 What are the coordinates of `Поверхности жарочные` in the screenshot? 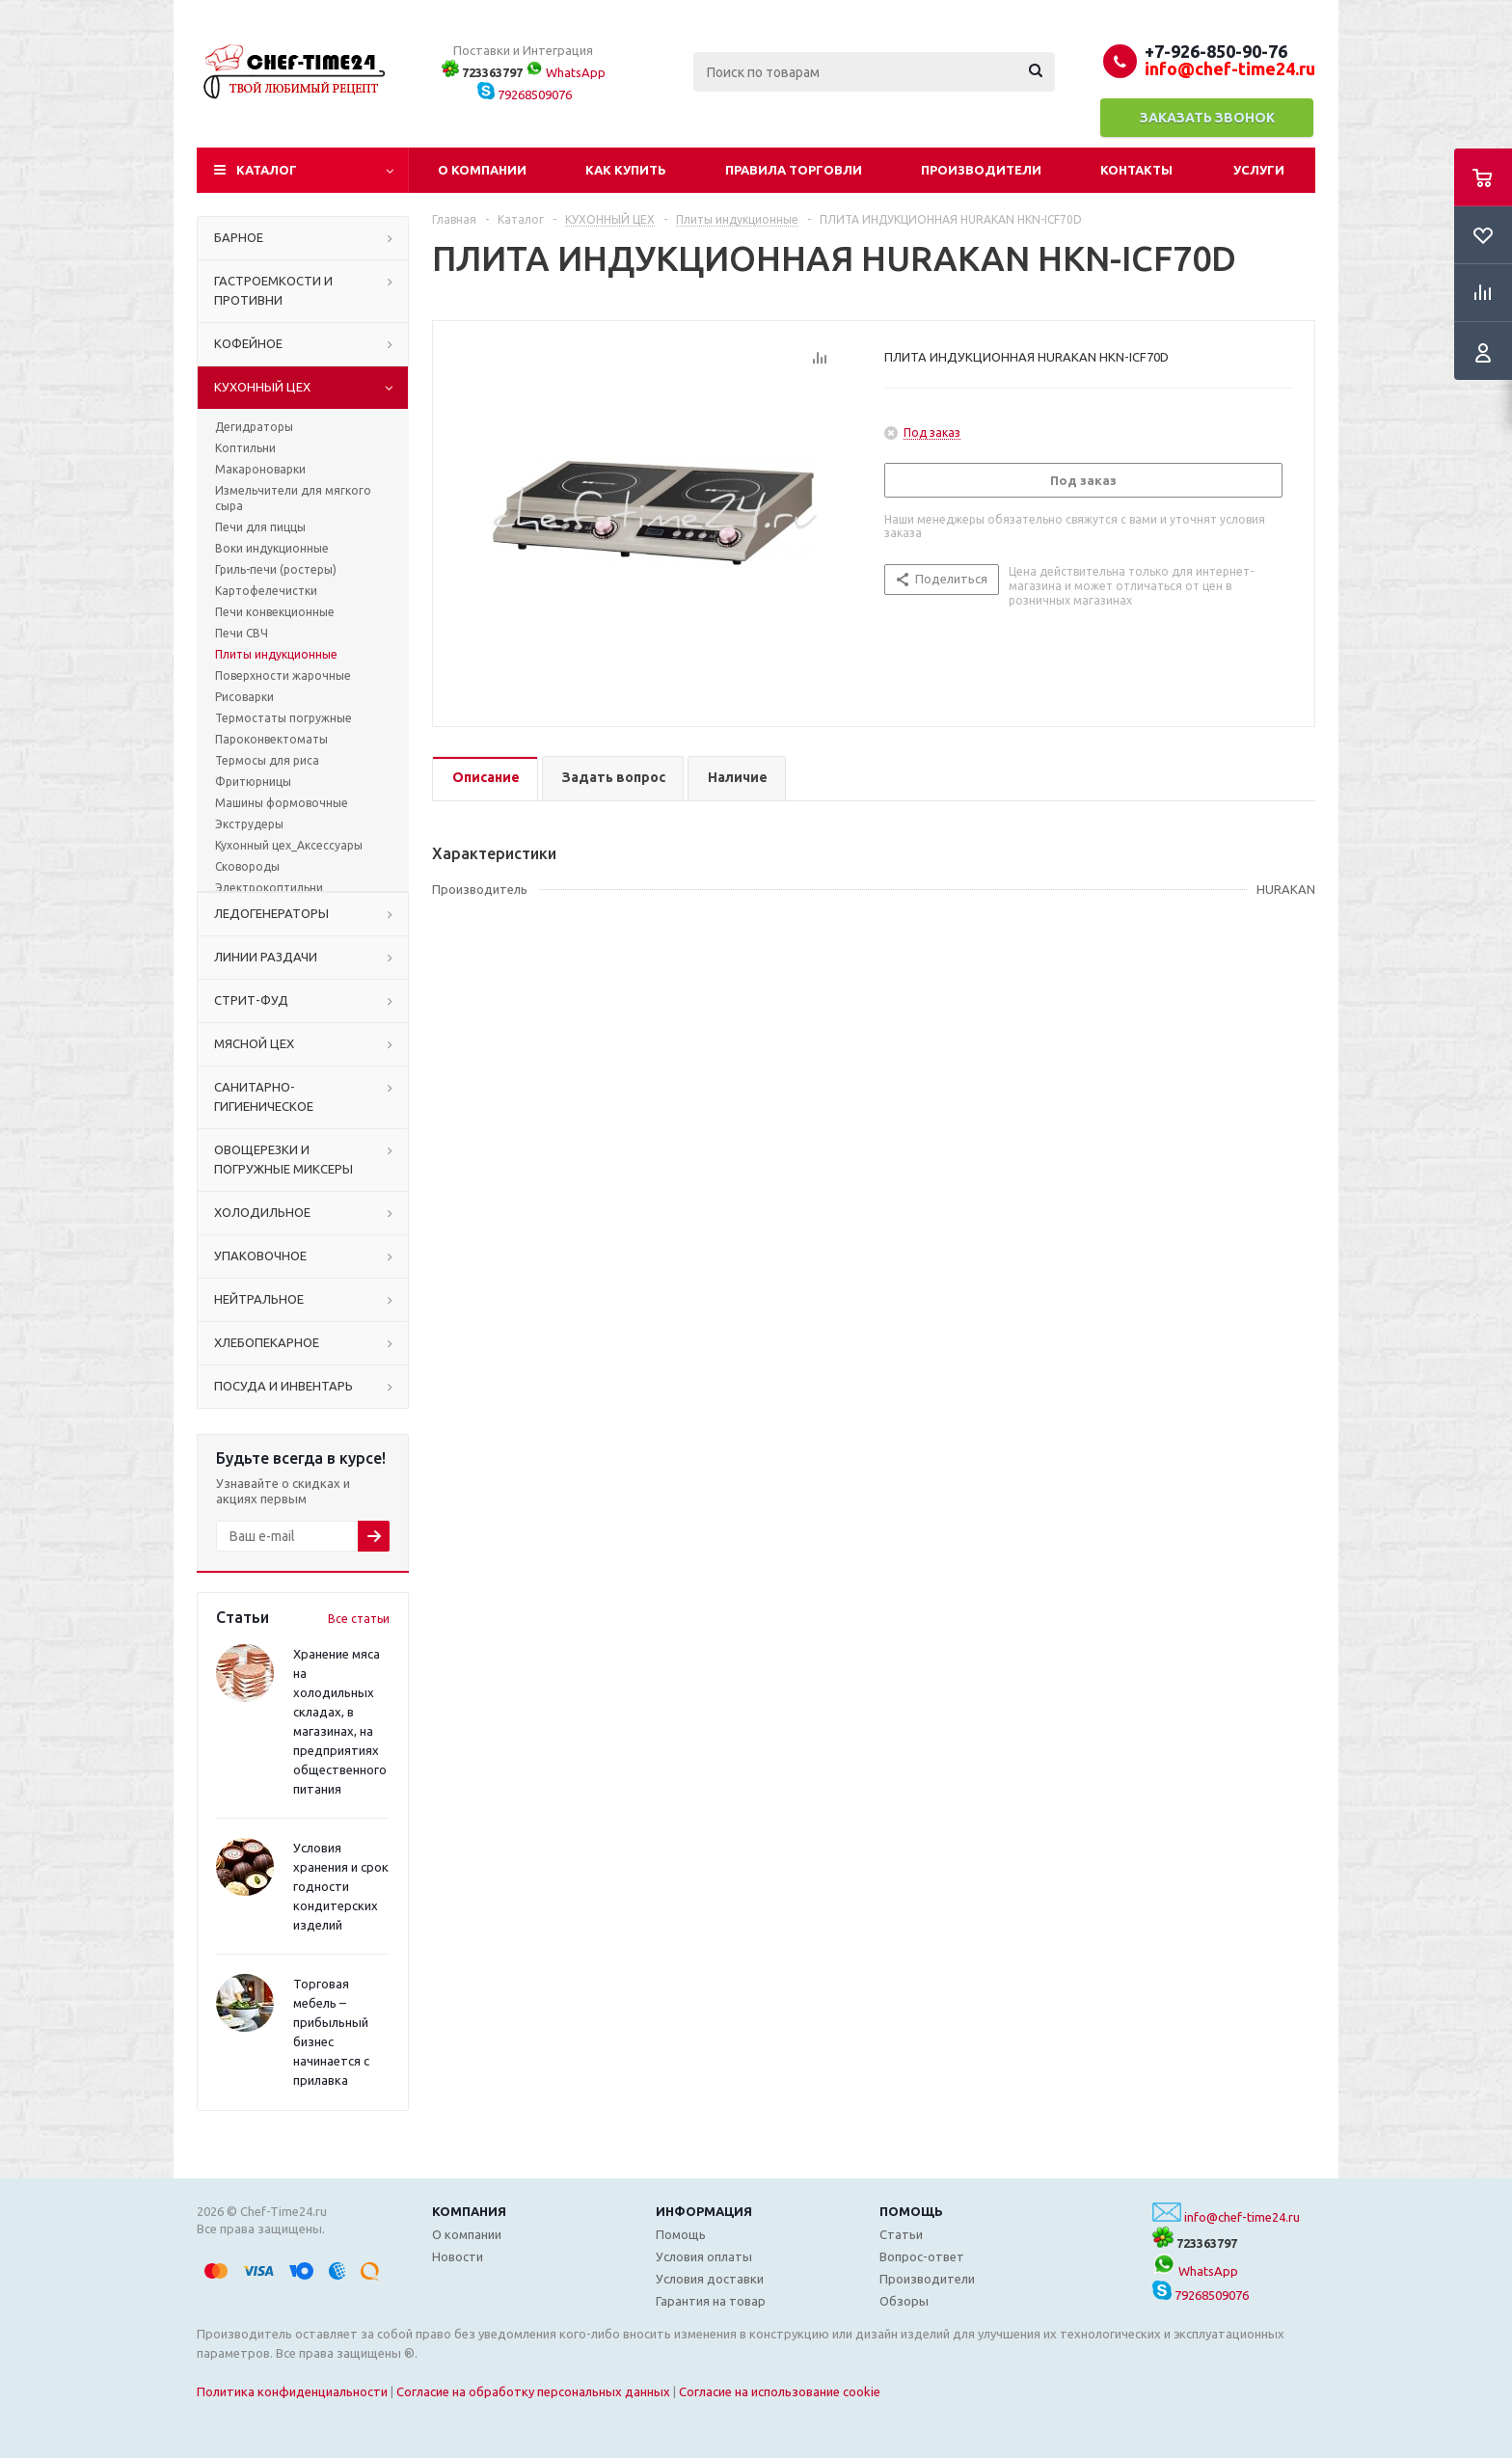 It's located at (283, 675).